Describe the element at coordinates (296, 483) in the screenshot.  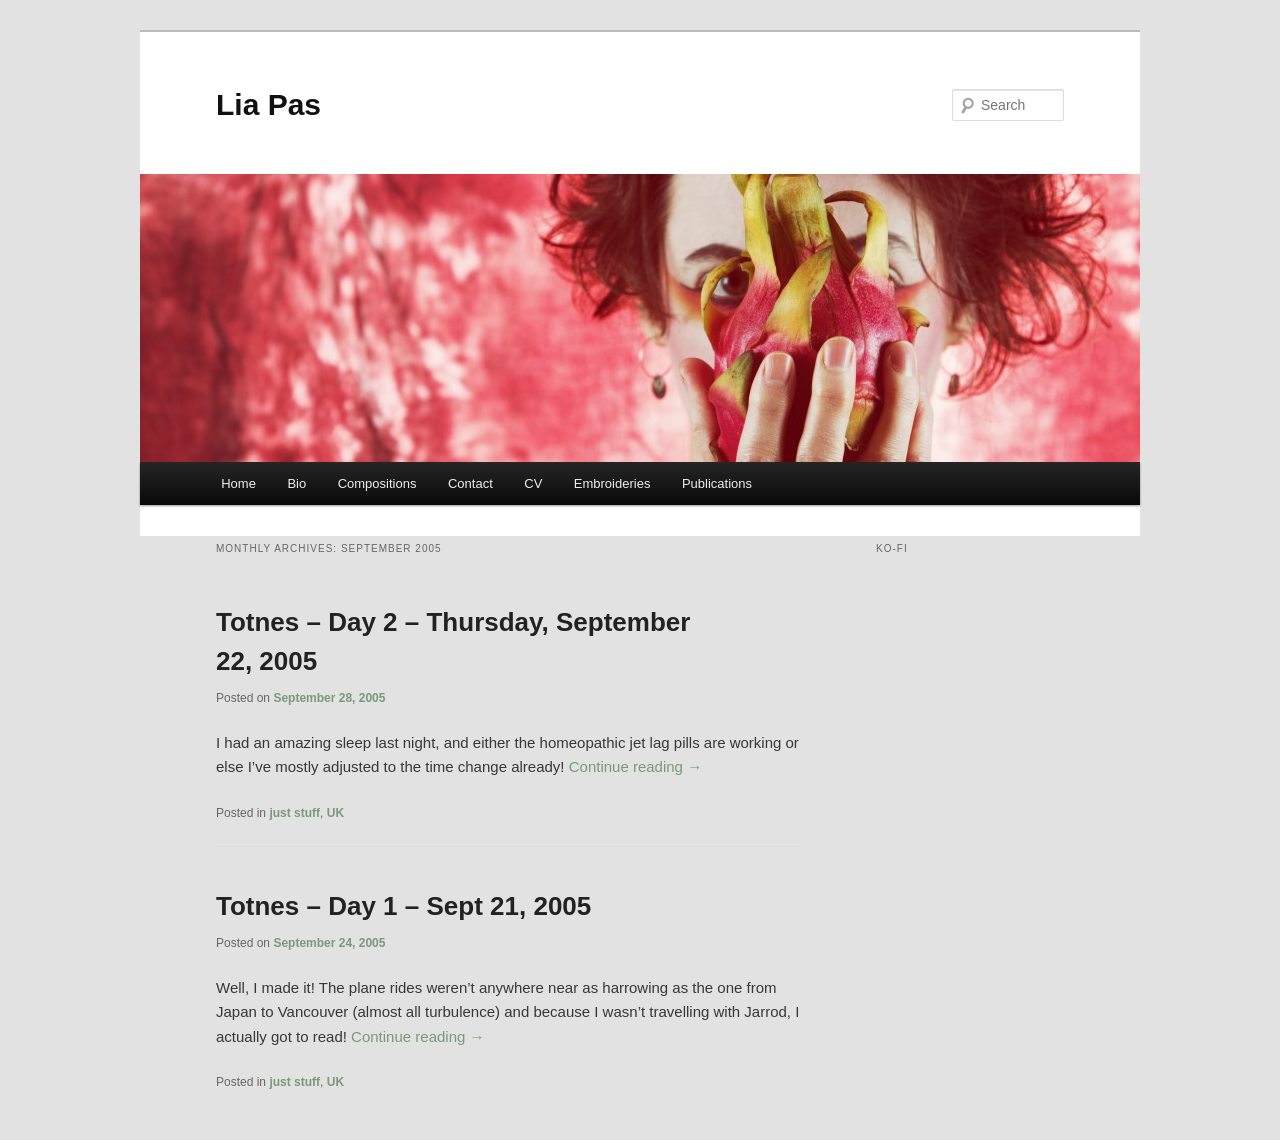
I see `Bio` at that location.